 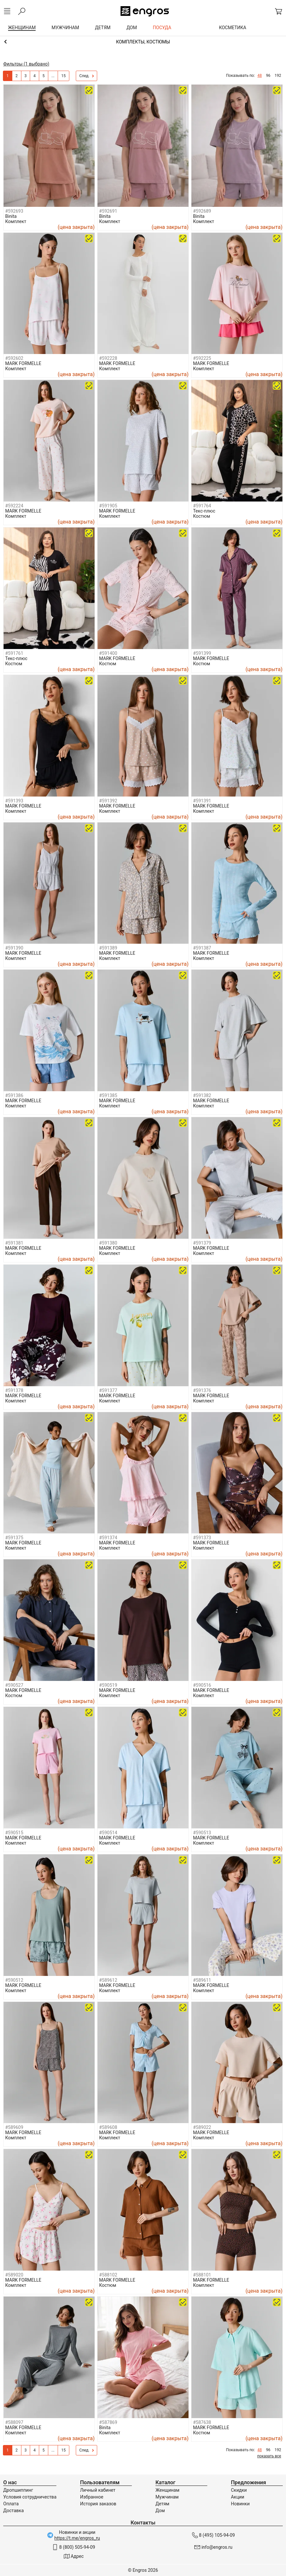 I want to click on #591380, so click(x=108, y=1243).